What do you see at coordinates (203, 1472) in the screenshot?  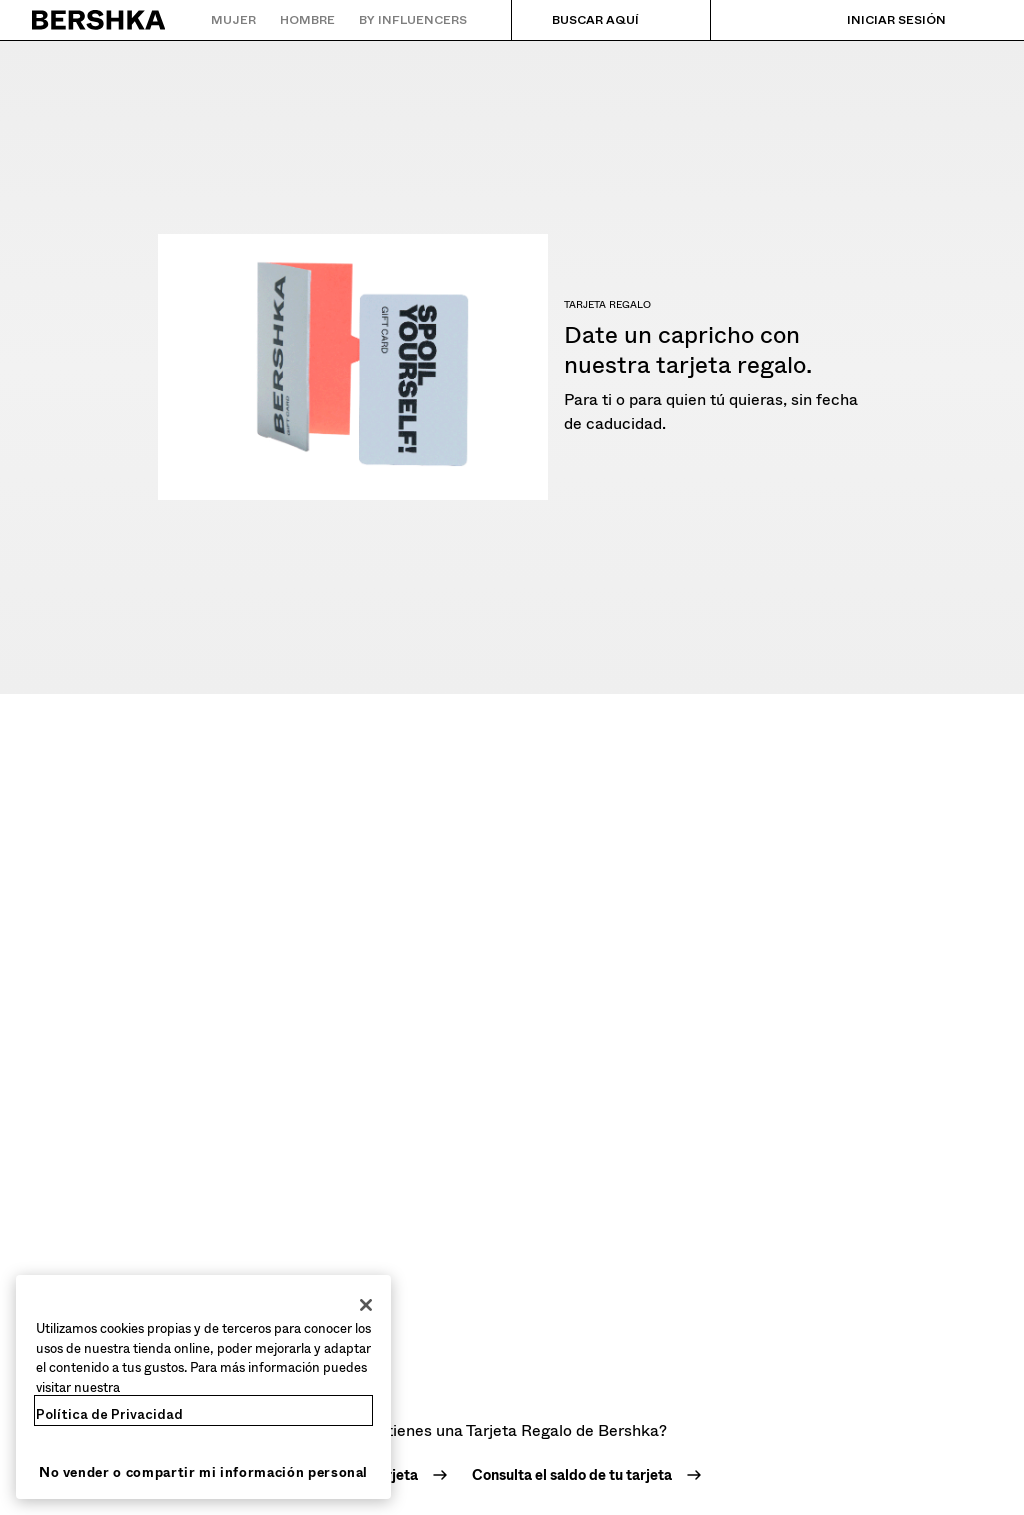 I see `No vender o compartir mi información personal` at bounding box center [203, 1472].